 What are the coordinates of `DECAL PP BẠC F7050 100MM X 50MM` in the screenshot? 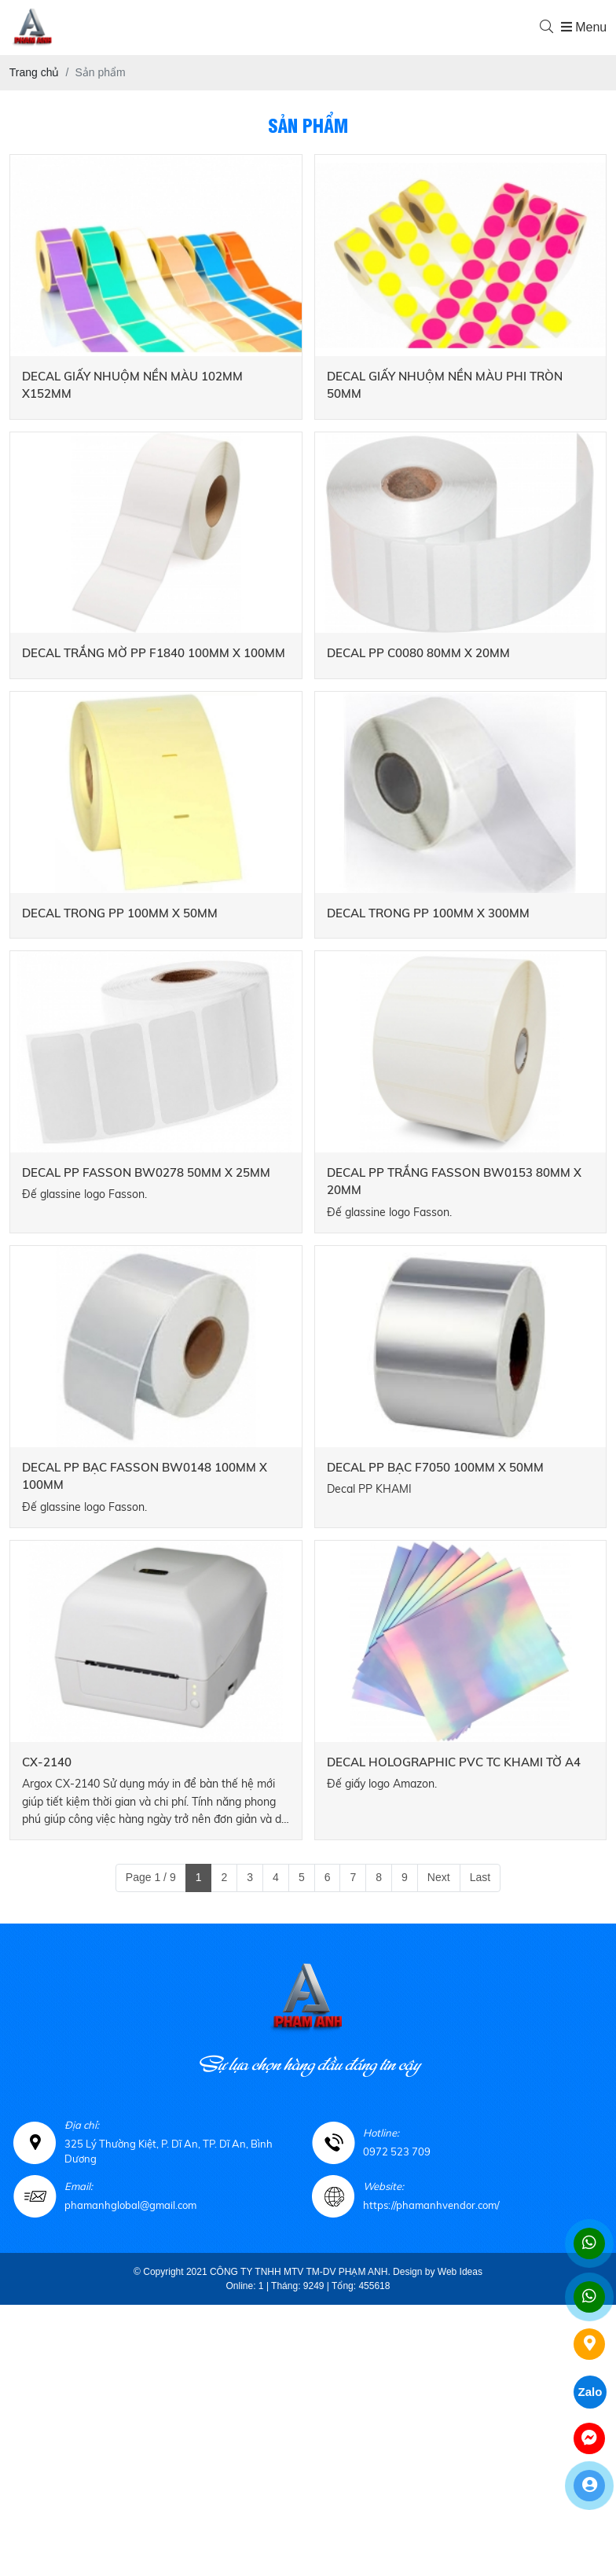 It's located at (435, 1467).